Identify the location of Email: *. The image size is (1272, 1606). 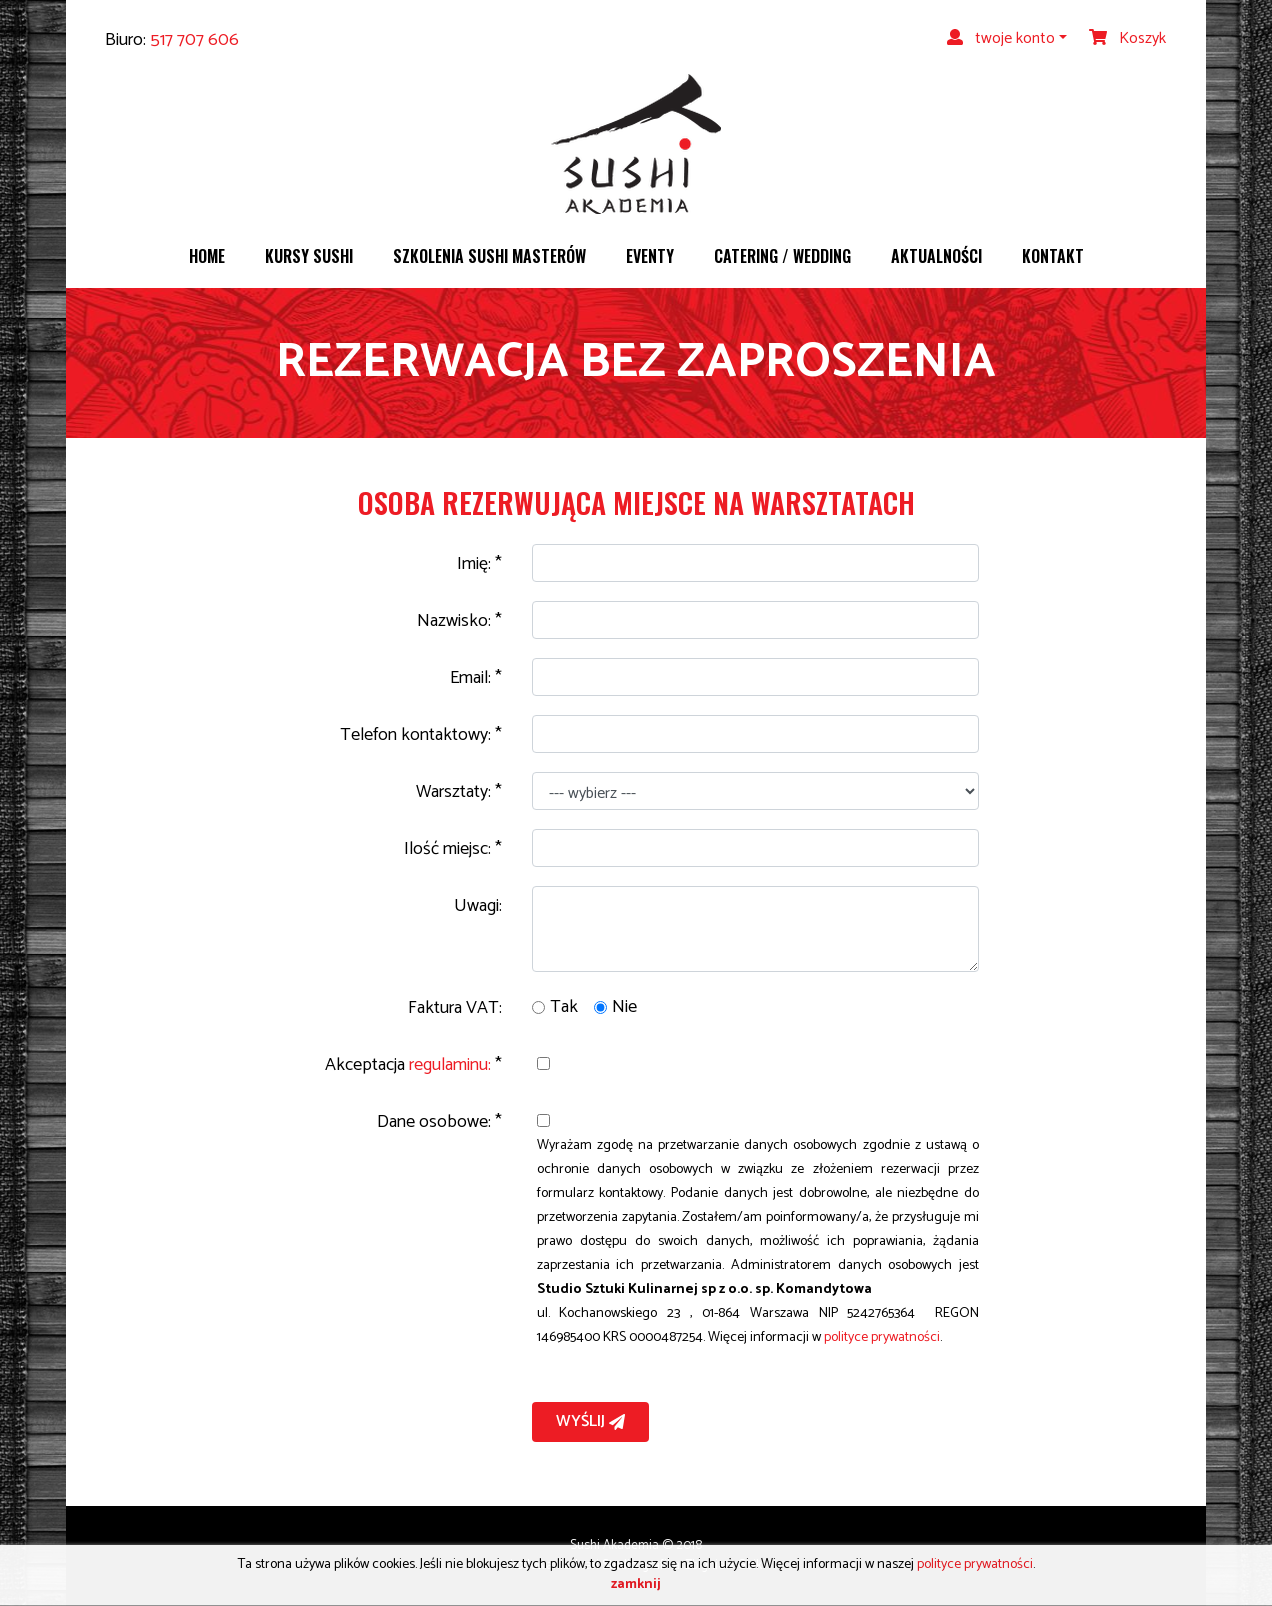
(476, 678).